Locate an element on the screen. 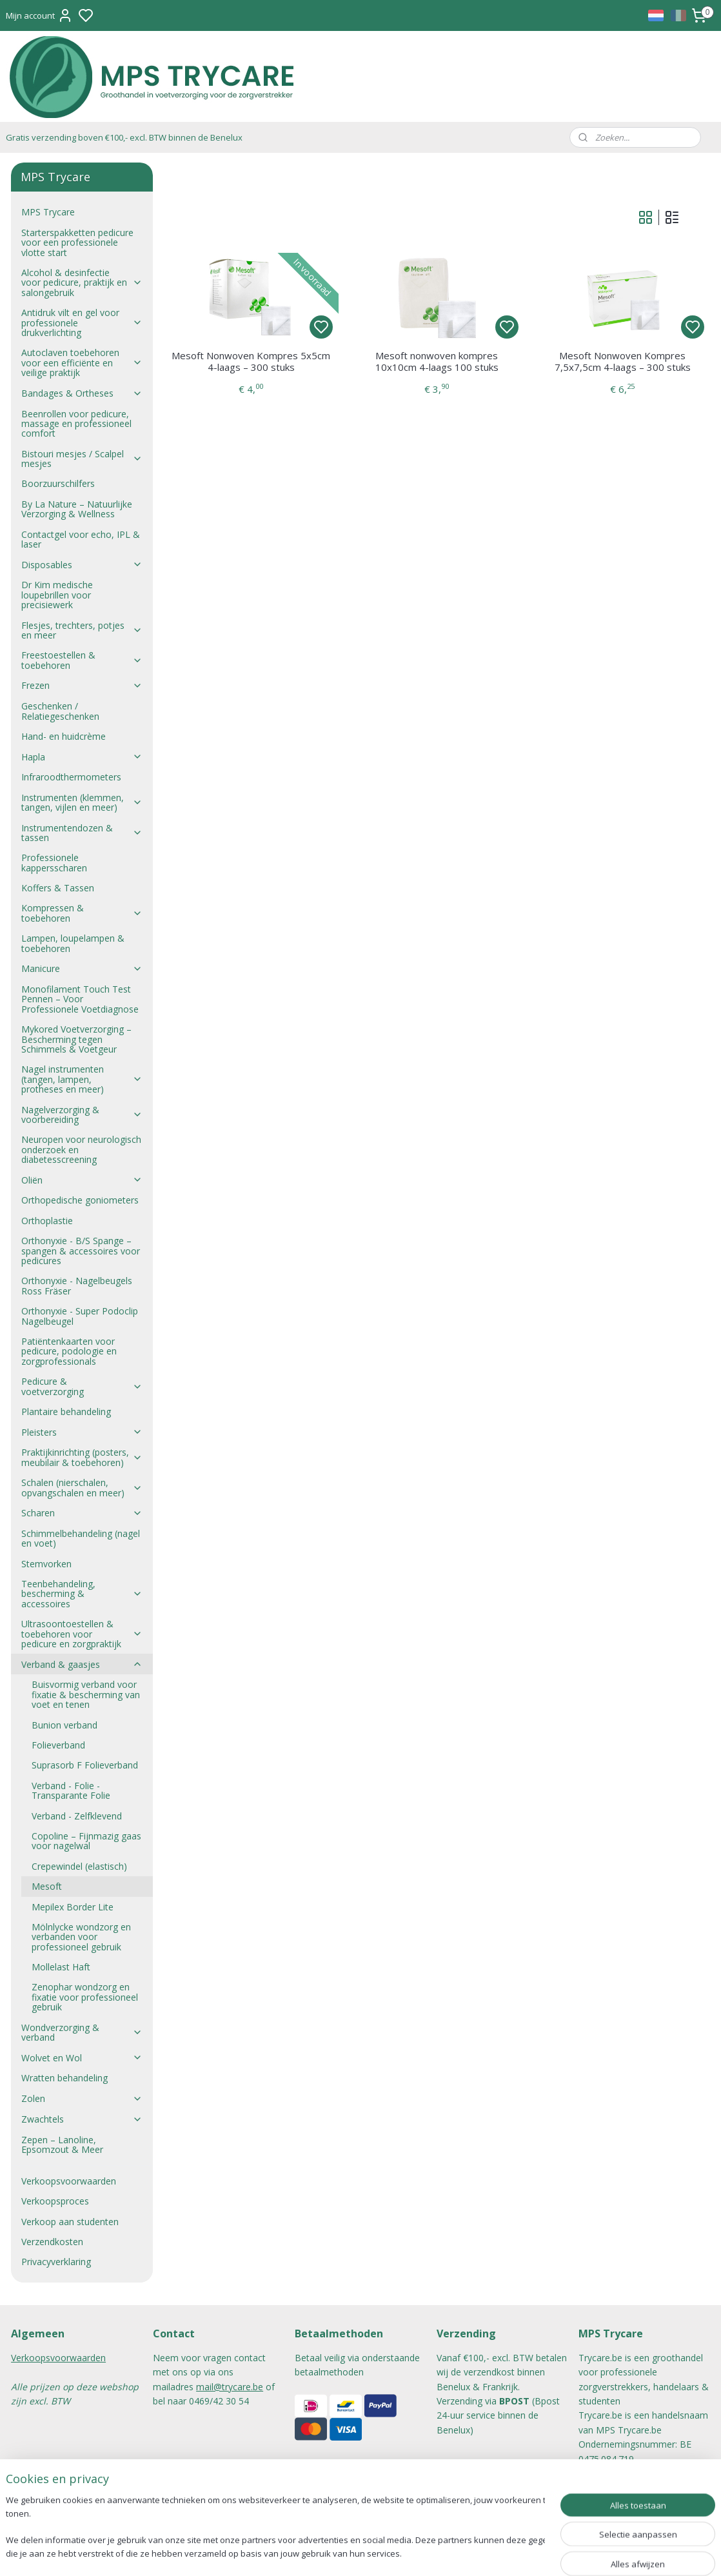 This screenshot has width=721, height=2576. Mollelast Haft is located at coordinates (61, 1967).